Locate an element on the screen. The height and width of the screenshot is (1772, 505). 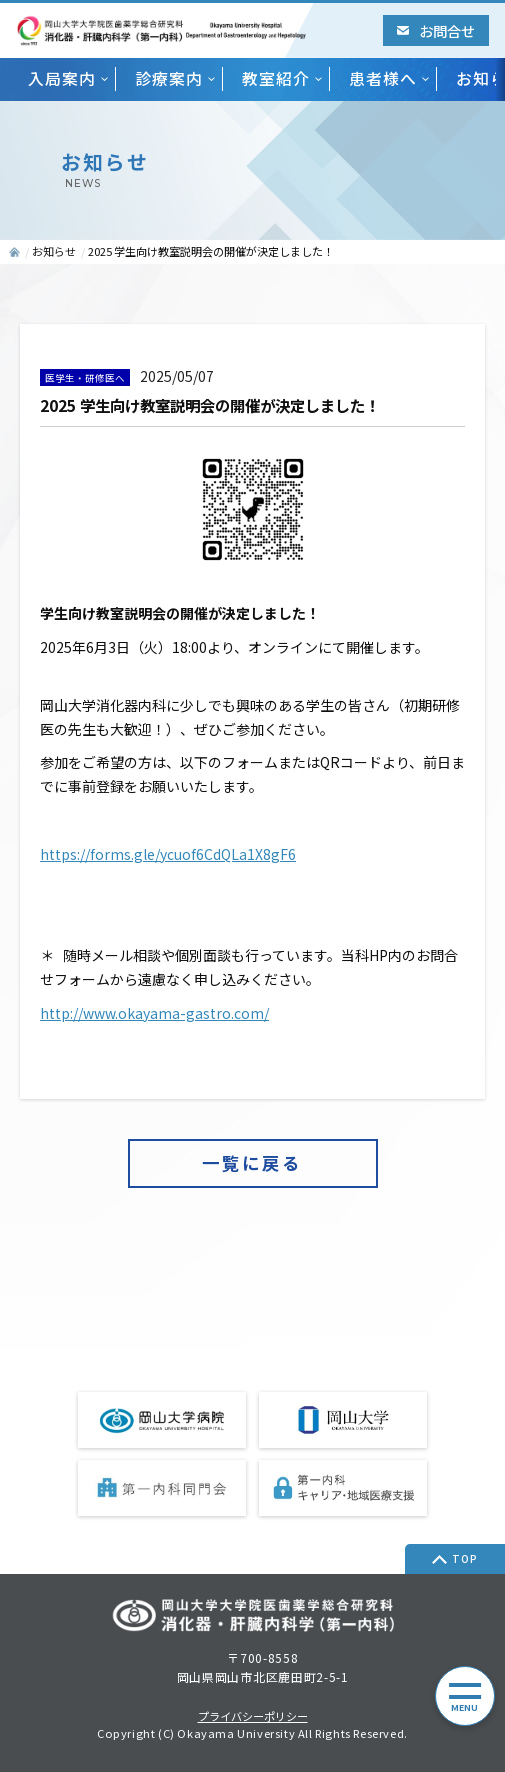
http://www.okayama-gastro.com/ is located at coordinates (154, 1013).